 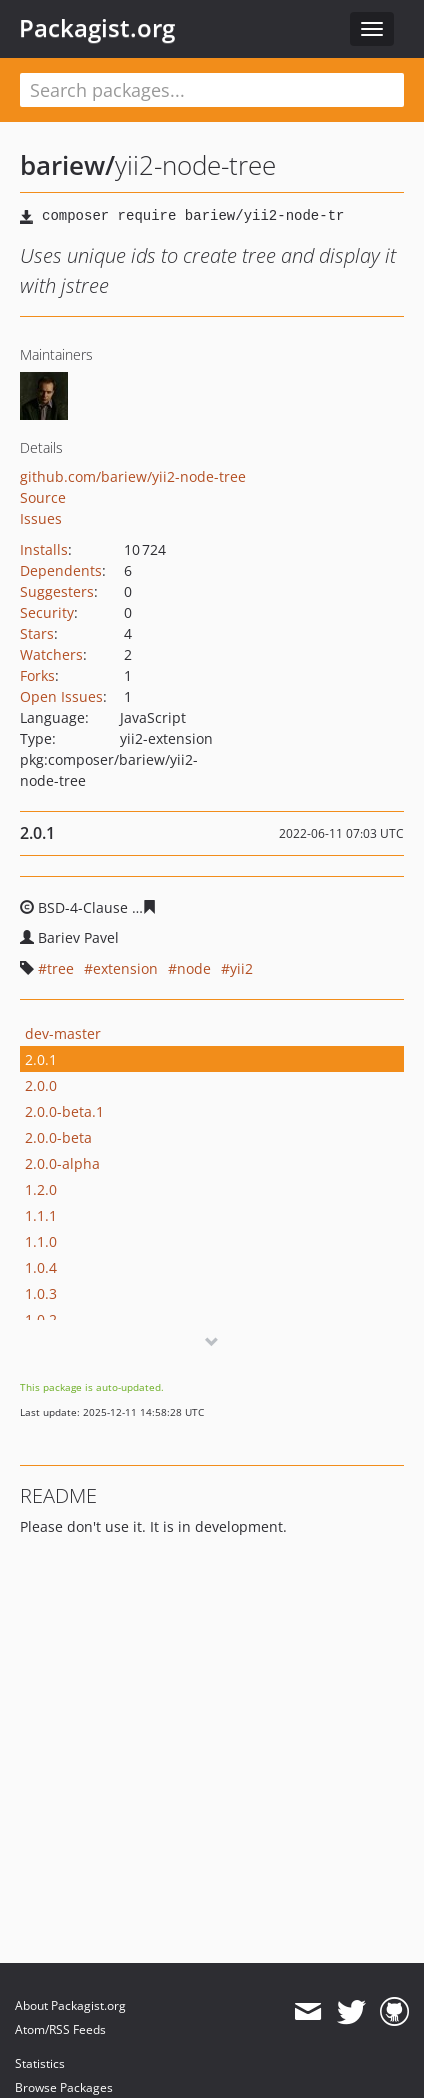 What do you see at coordinates (41, 1241) in the screenshot?
I see `1.1.0` at bounding box center [41, 1241].